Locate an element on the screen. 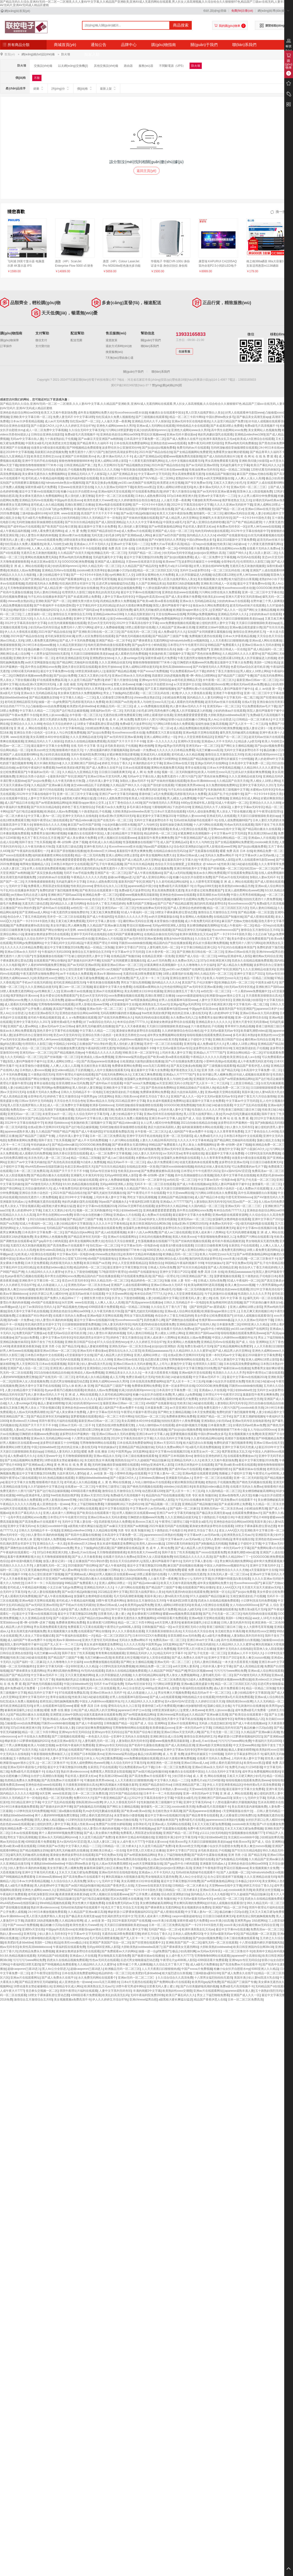 The height and width of the screenshot is (2576, 293). 日韩精品无码专区国产 is located at coordinates (19, 1118).